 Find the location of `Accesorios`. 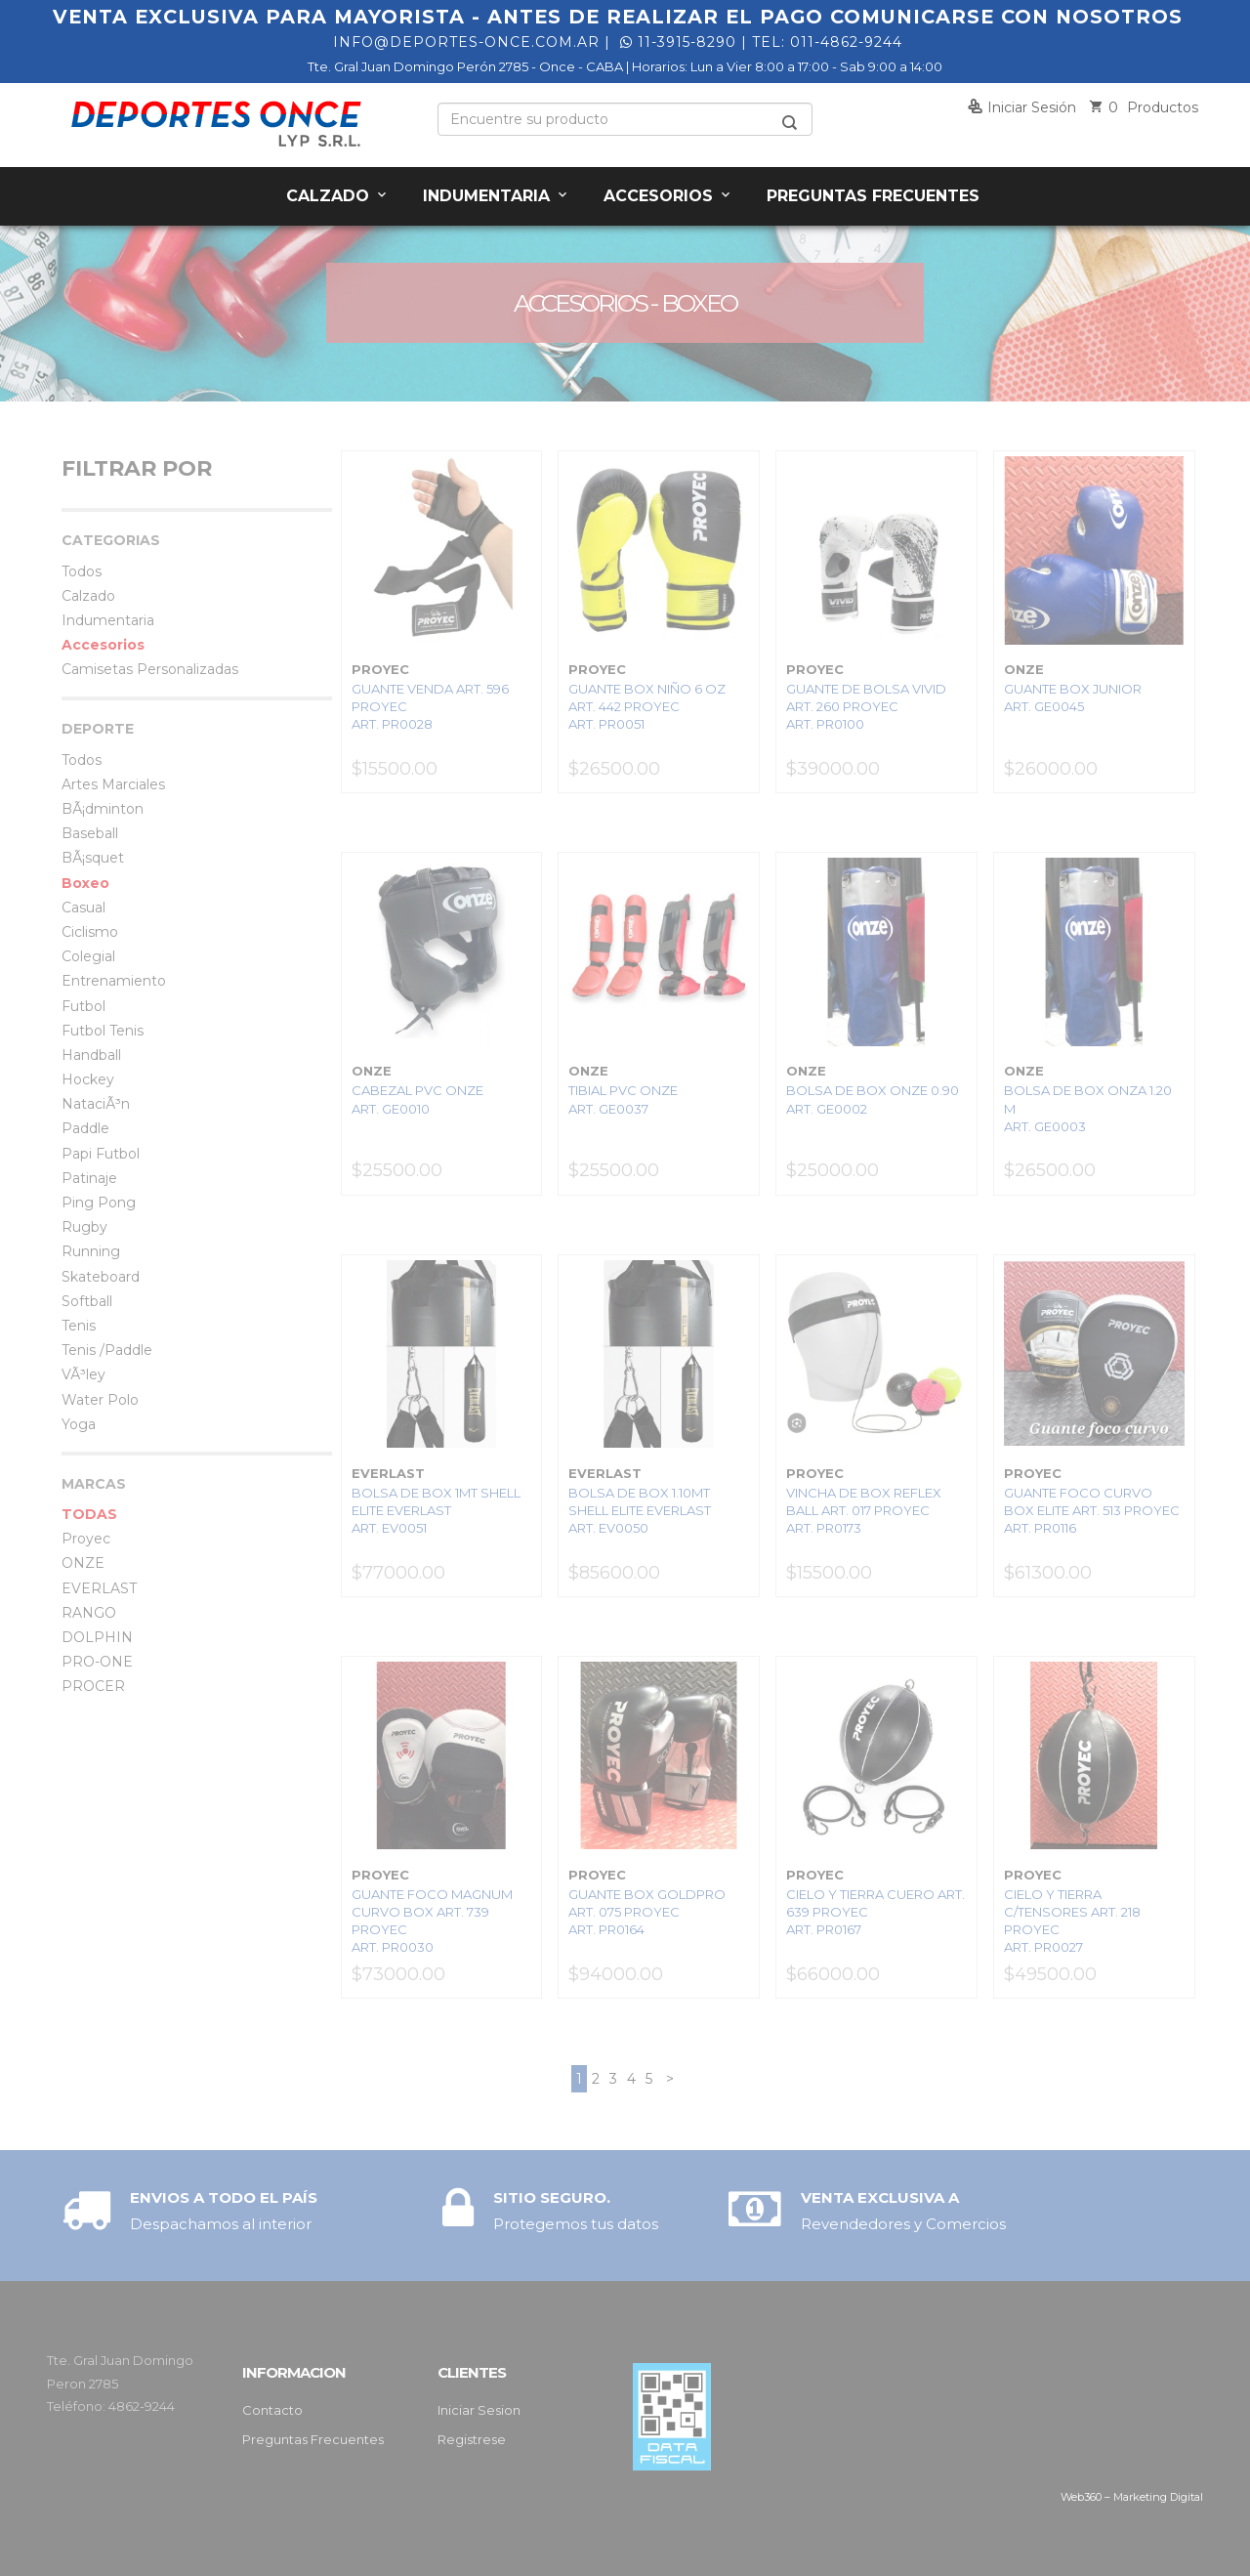

Accesorios is located at coordinates (668, 196).